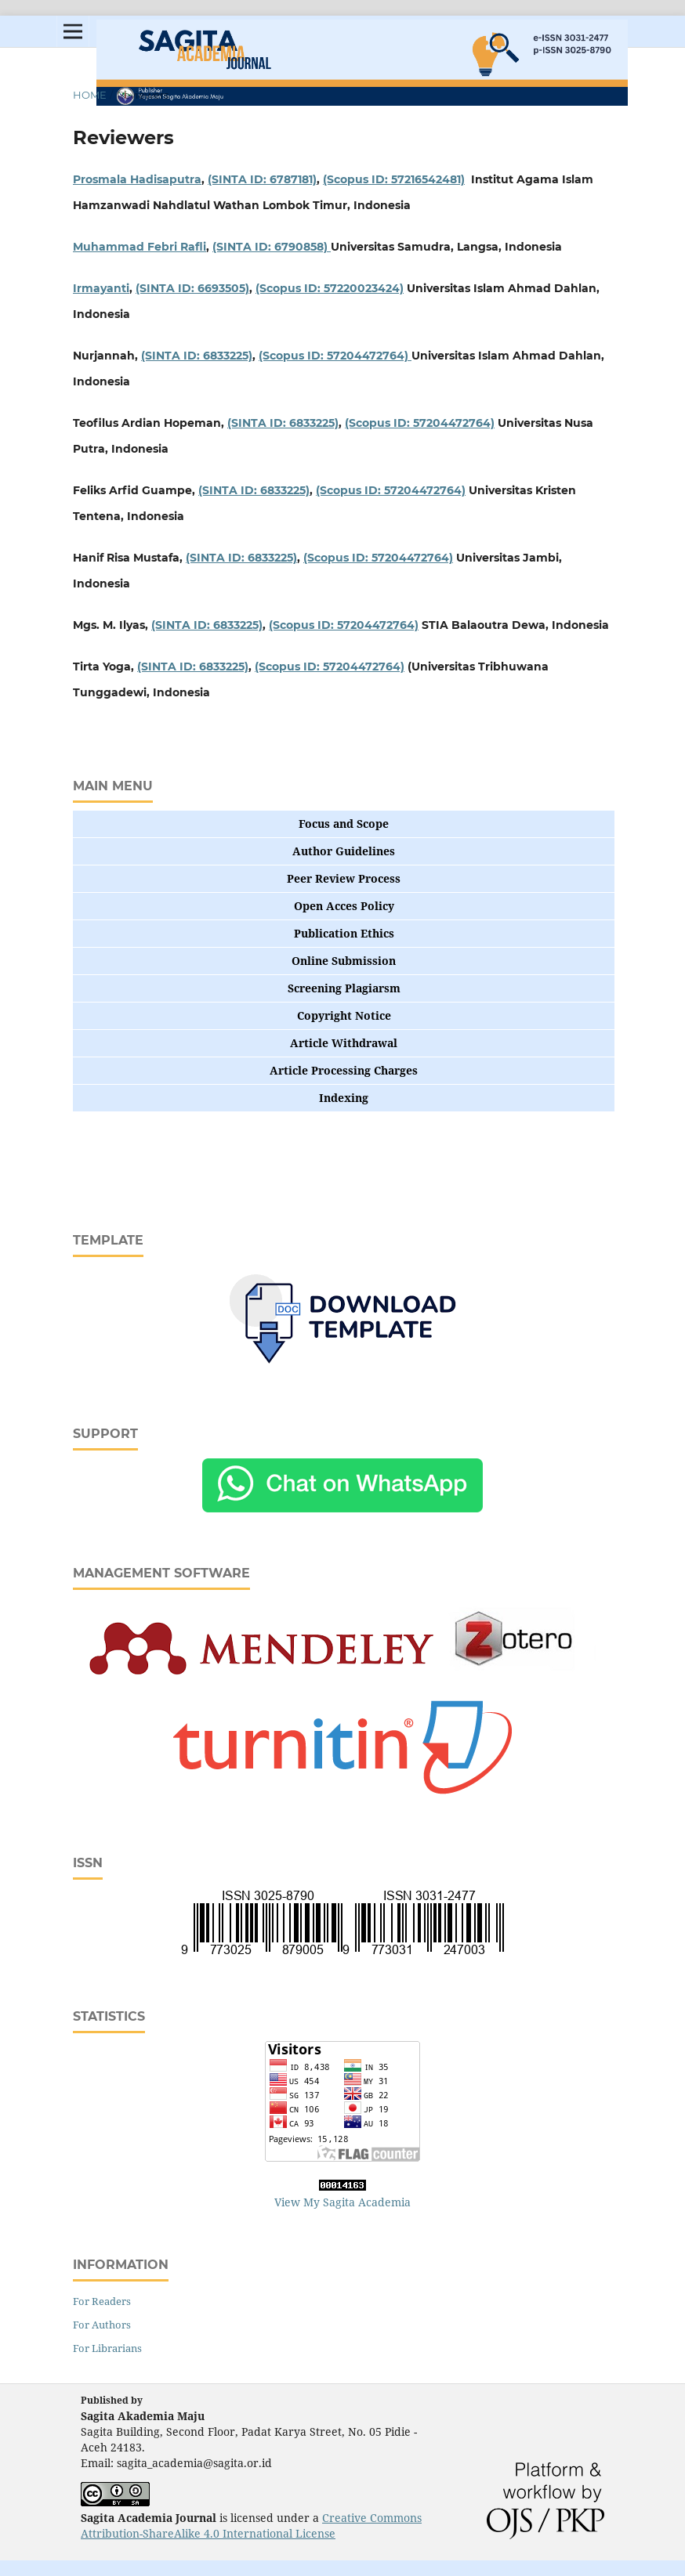  I want to click on Home, so click(90, 95).